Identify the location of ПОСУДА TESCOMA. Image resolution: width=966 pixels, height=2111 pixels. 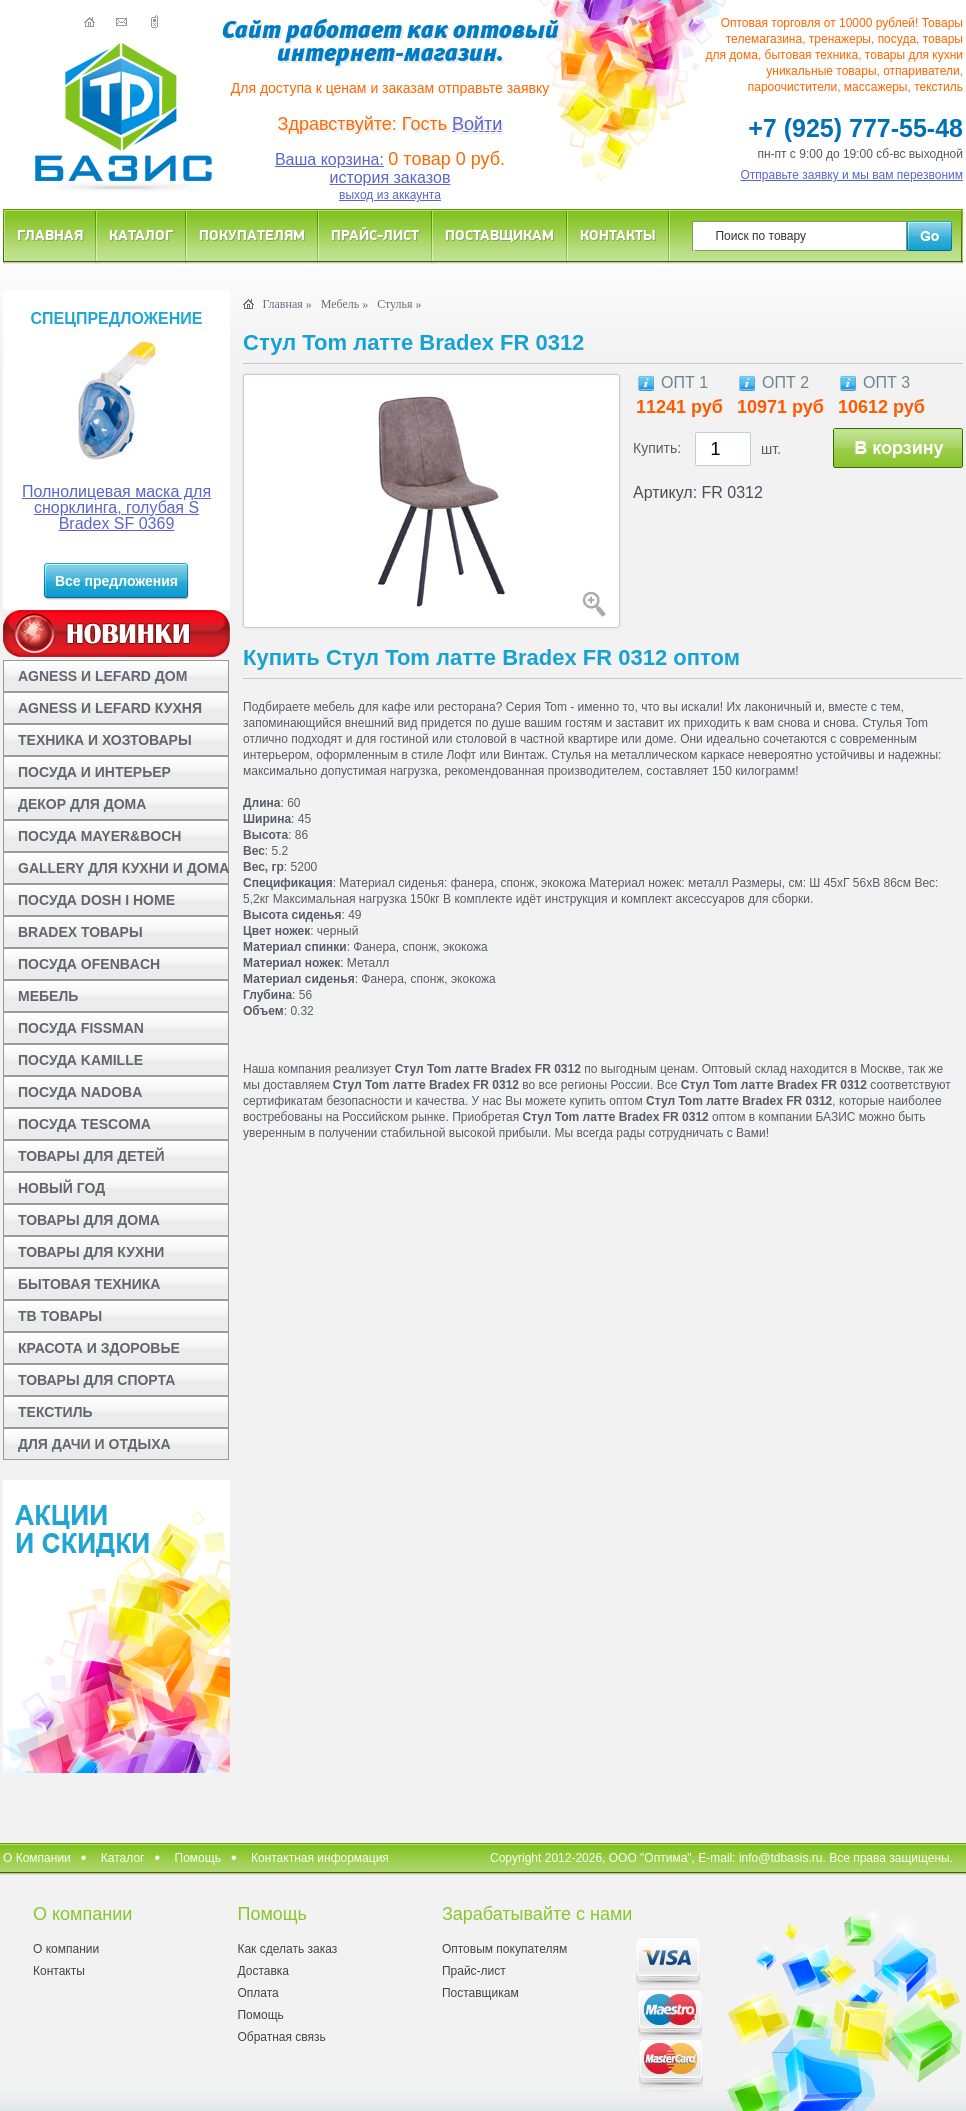
(84, 1124).